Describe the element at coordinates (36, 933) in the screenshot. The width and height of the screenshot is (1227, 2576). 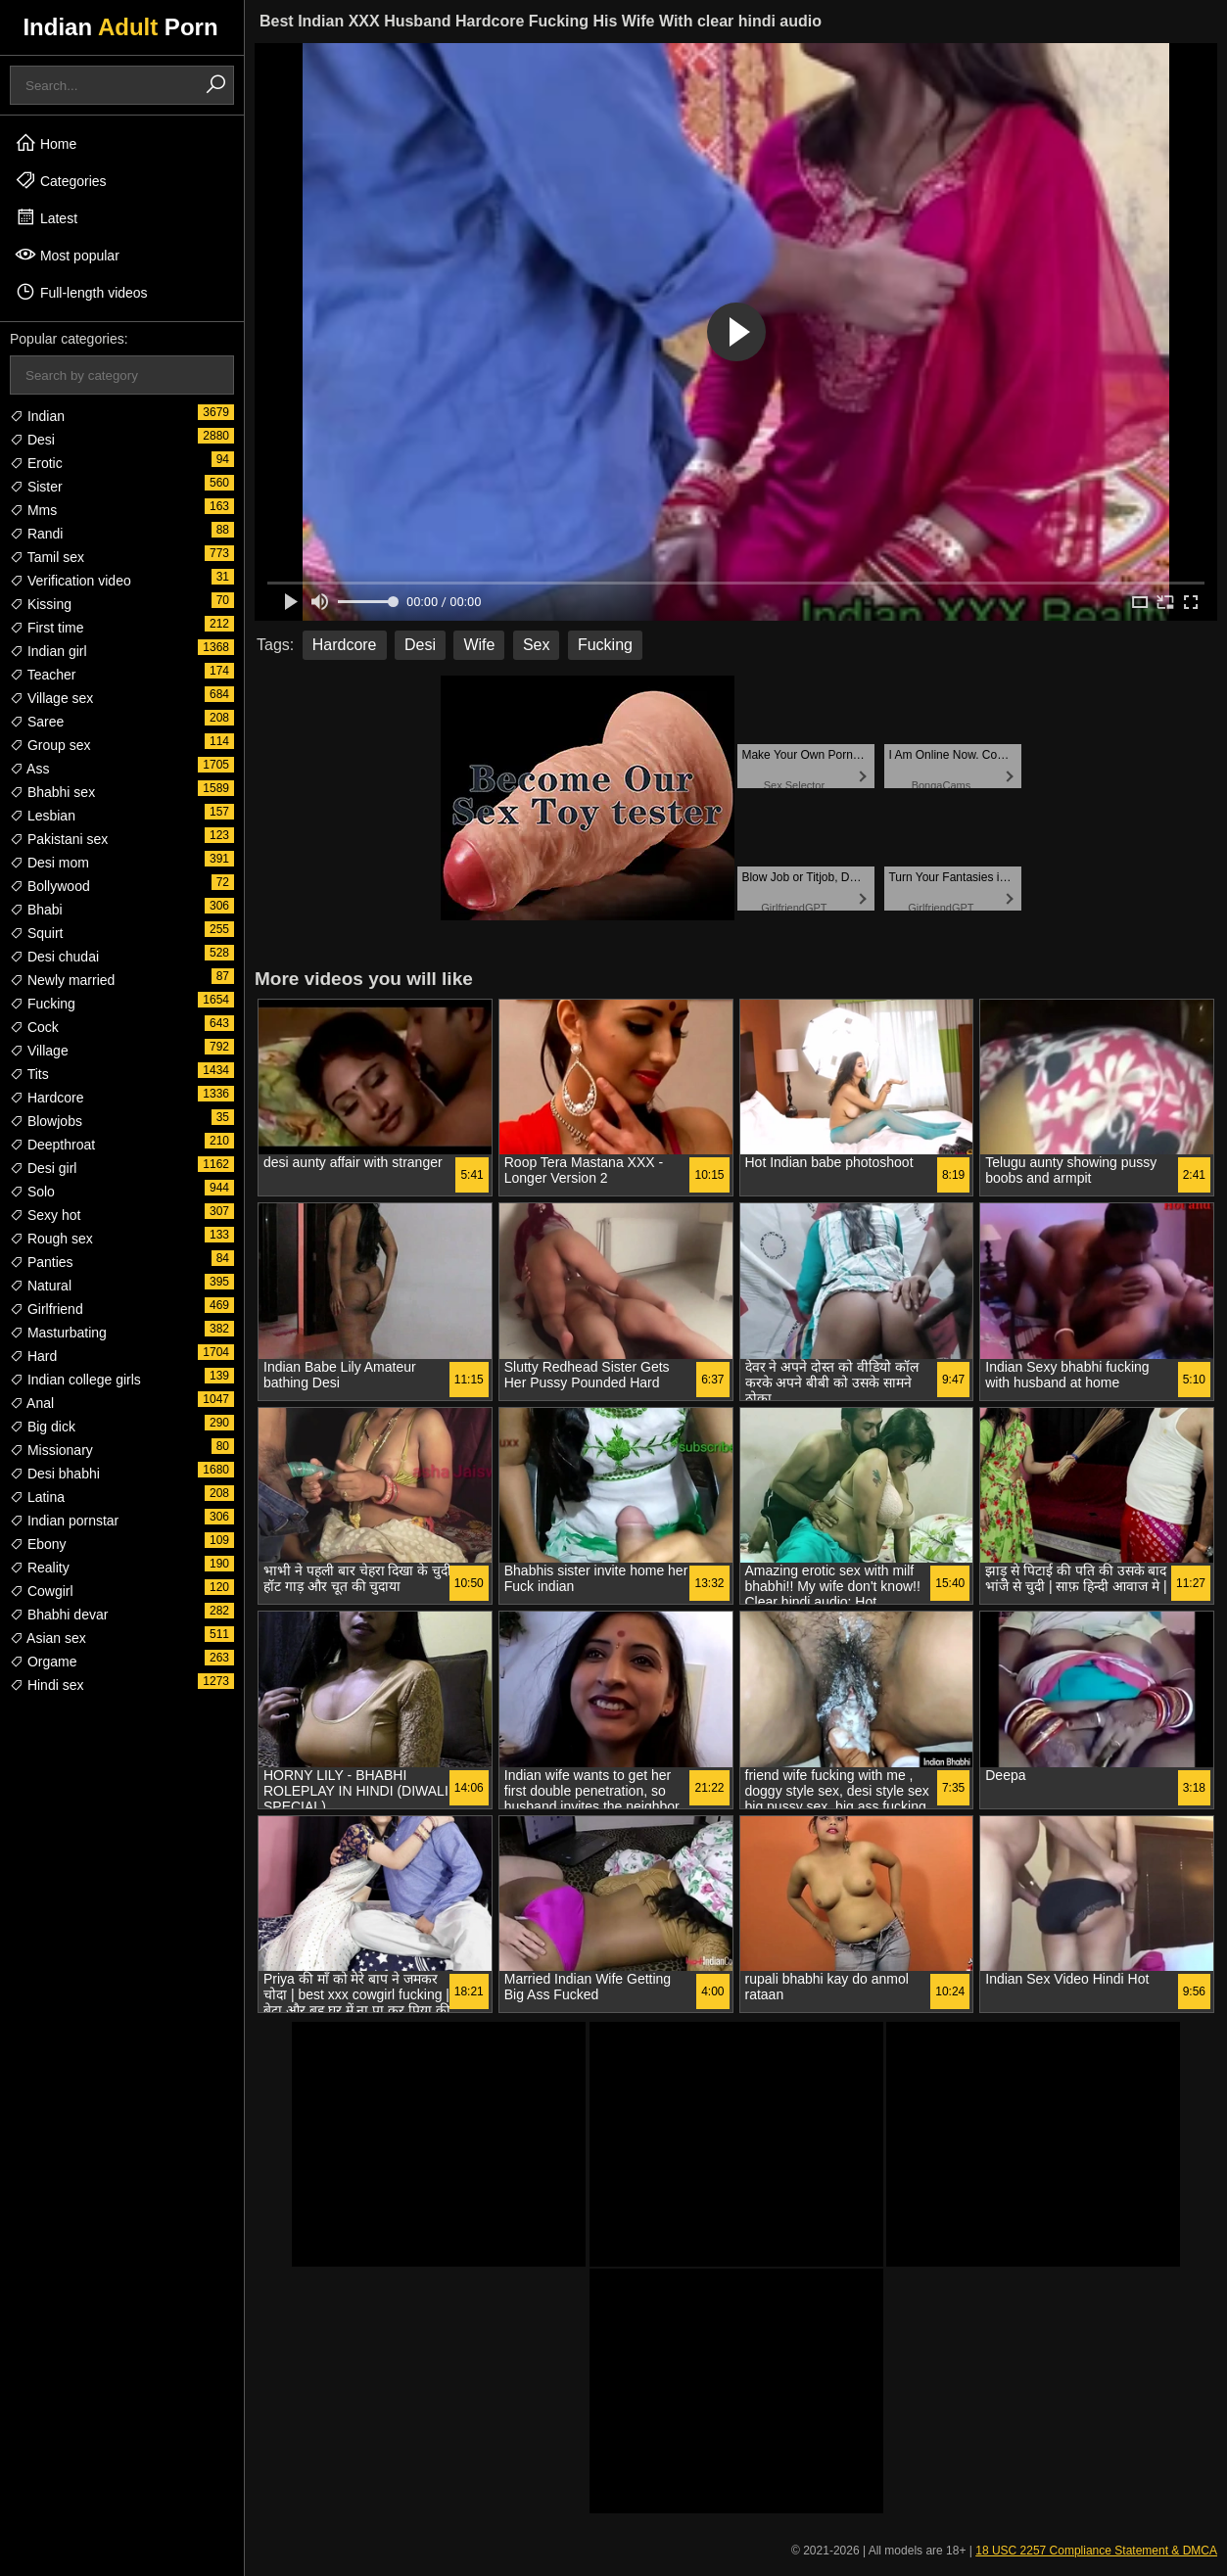
I see `Squirt` at that location.